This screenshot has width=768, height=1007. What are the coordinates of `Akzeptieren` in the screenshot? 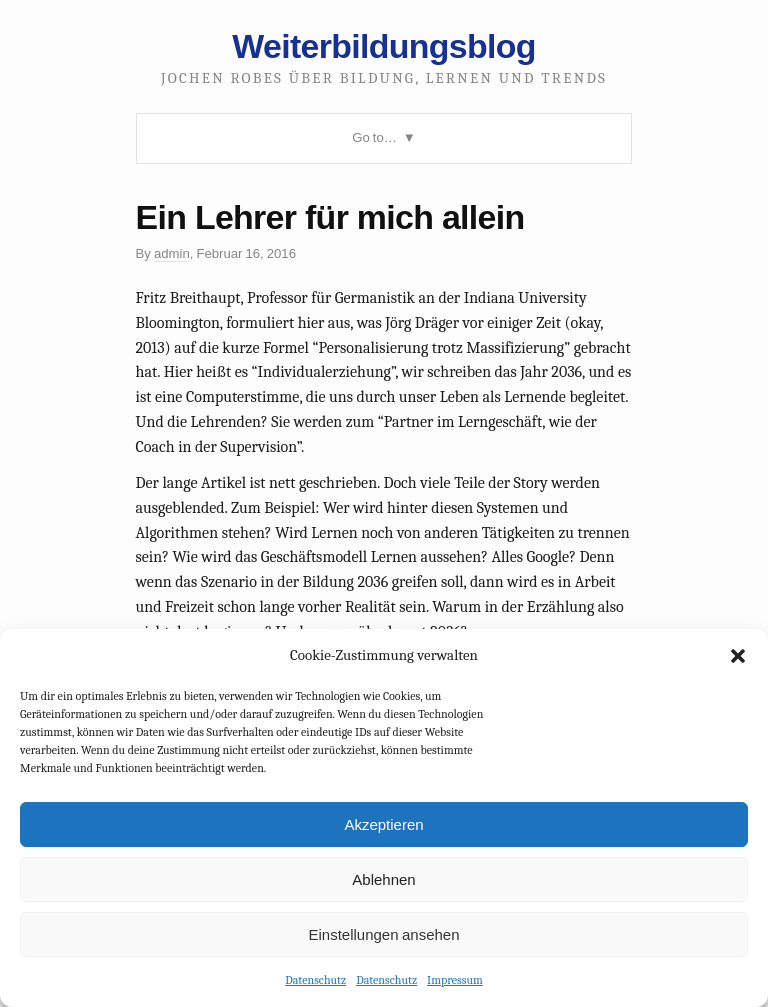 It's located at (383, 824).